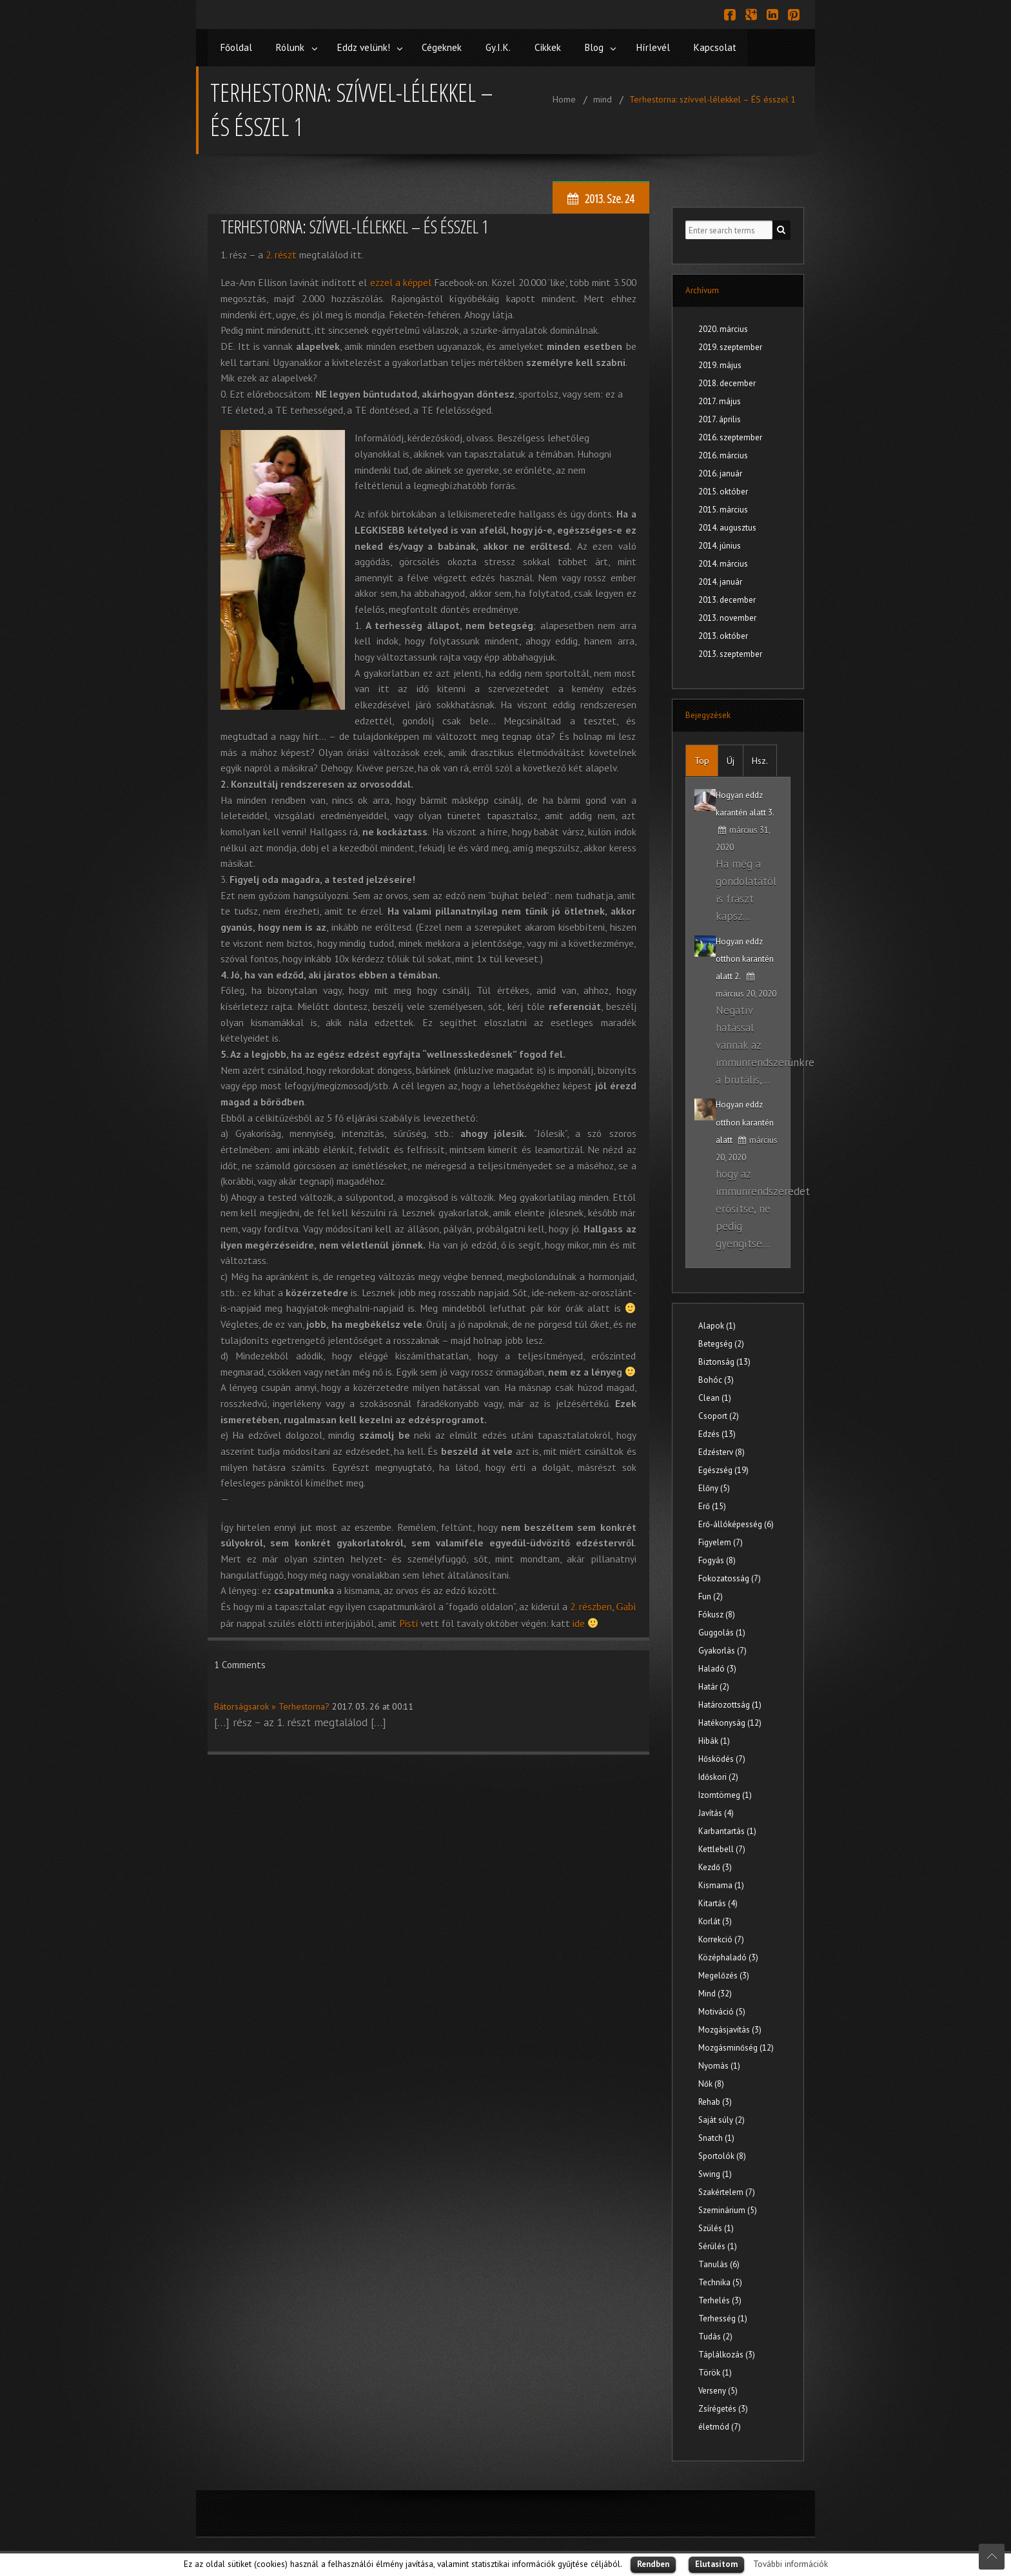  Describe the element at coordinates (716, 1811) in the screenshot. I see `Javítás (4)` at that location.